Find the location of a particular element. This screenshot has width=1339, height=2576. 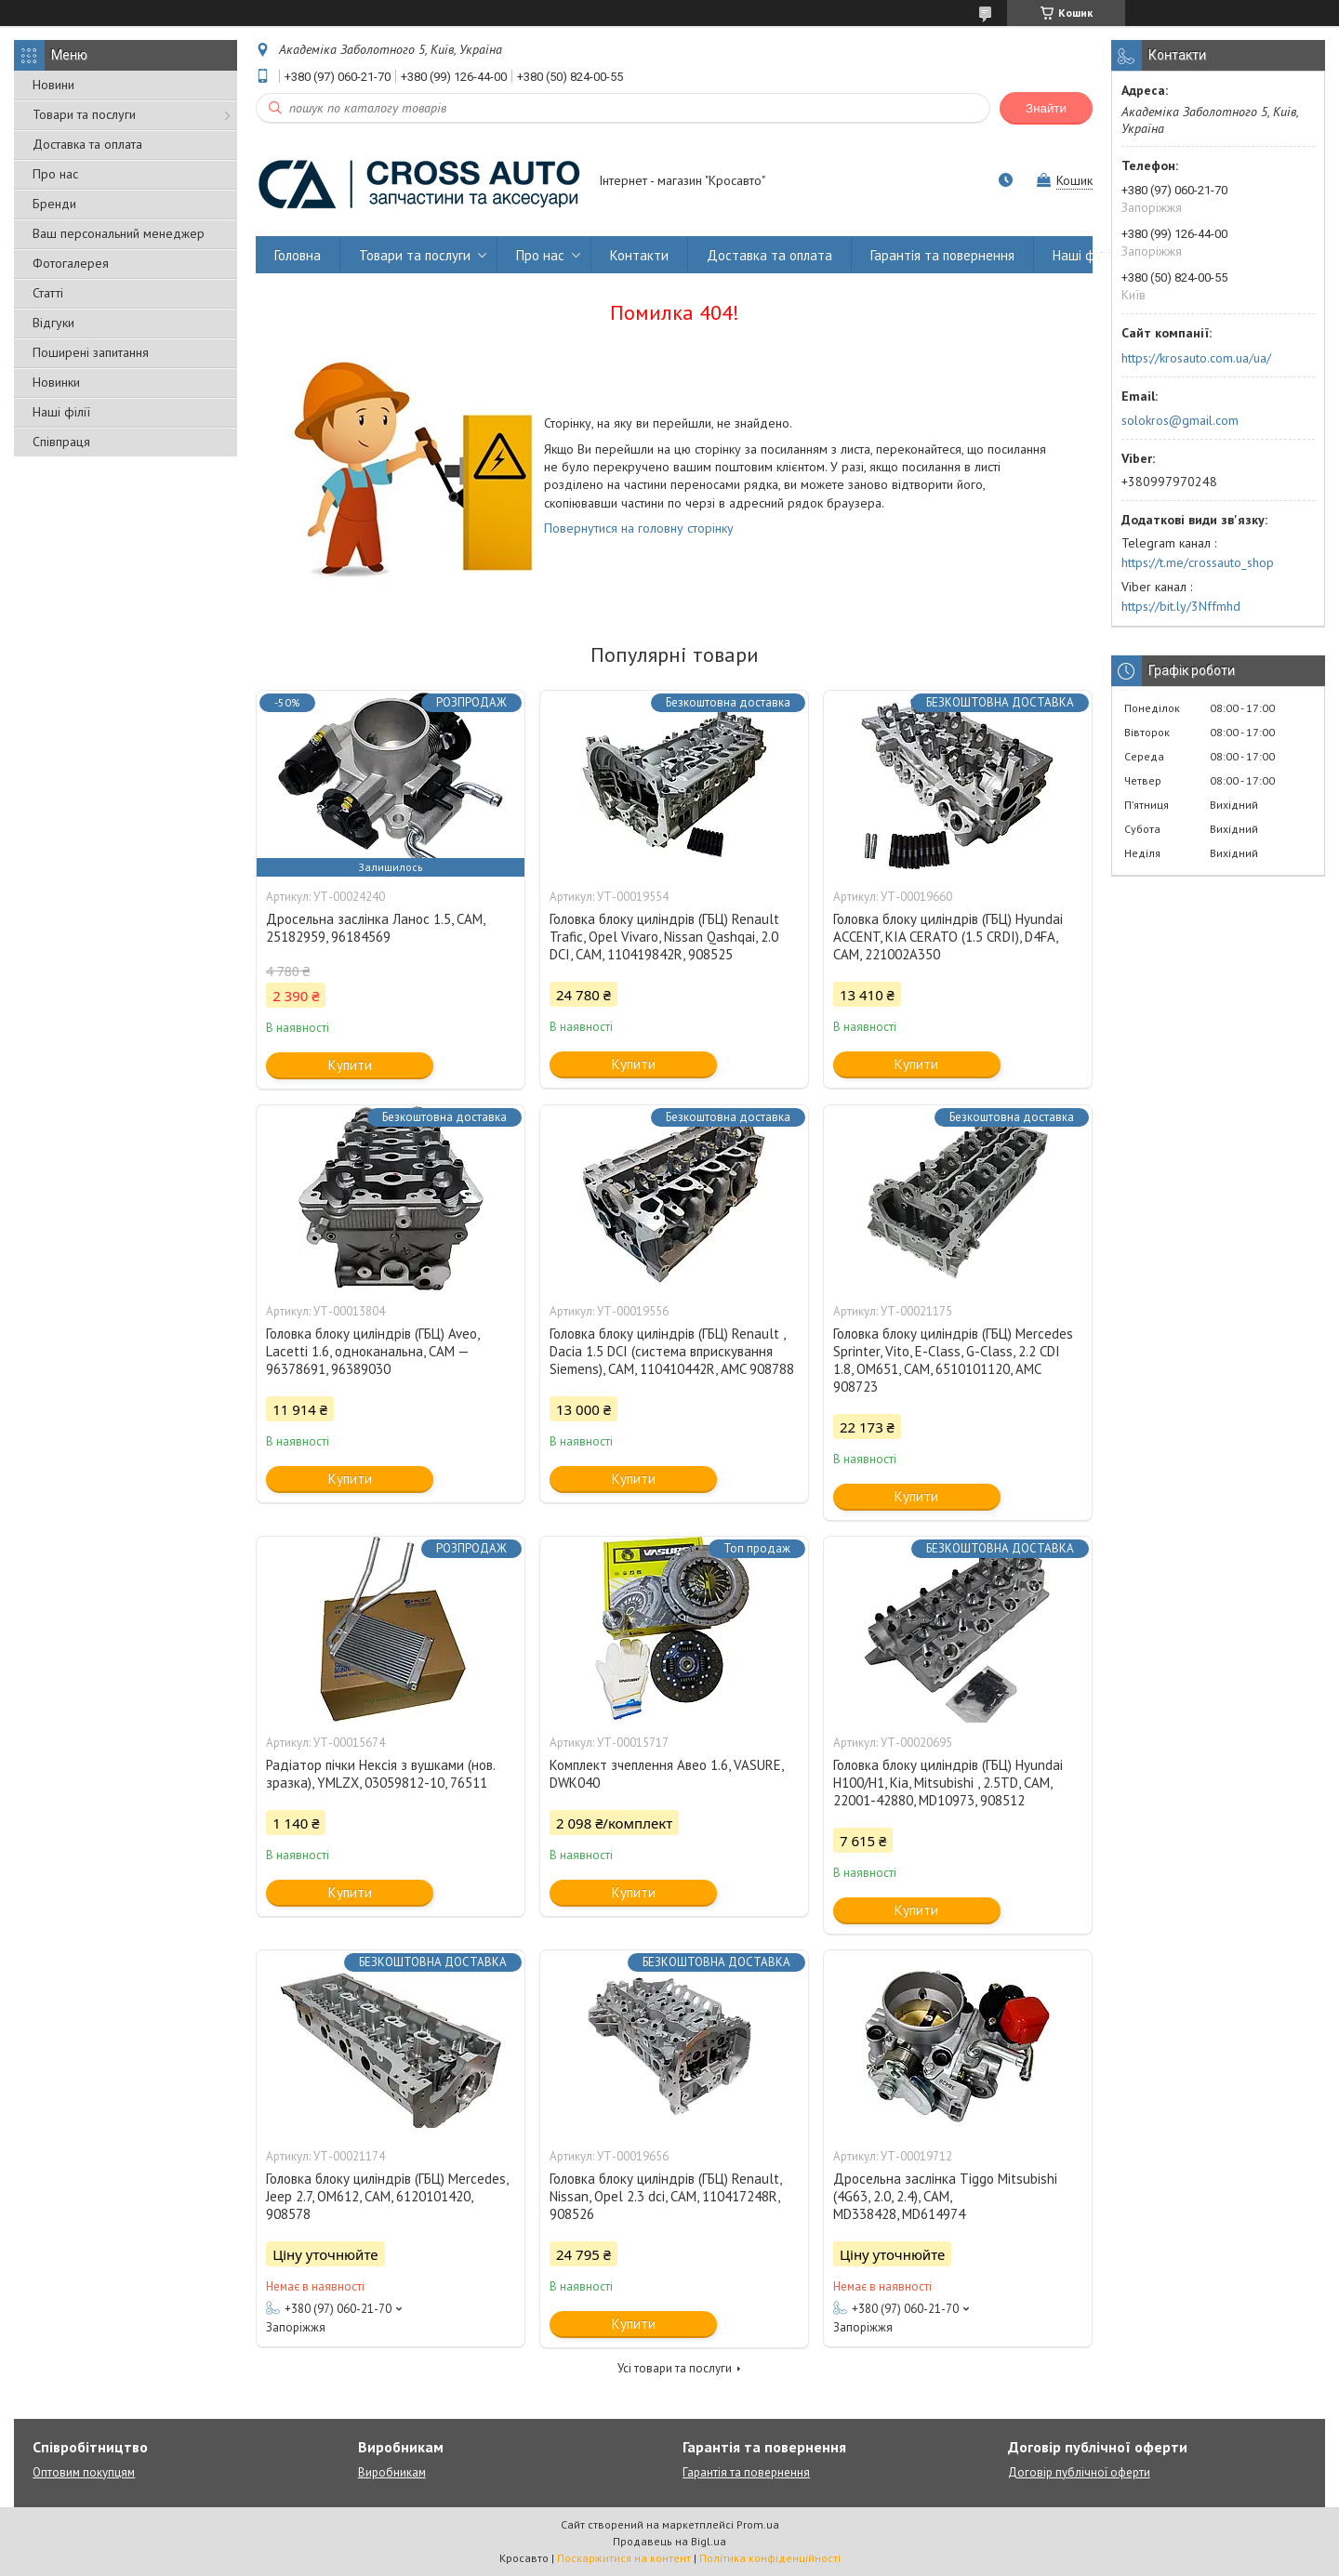

Співпраця is located at coordinates (61, 441).